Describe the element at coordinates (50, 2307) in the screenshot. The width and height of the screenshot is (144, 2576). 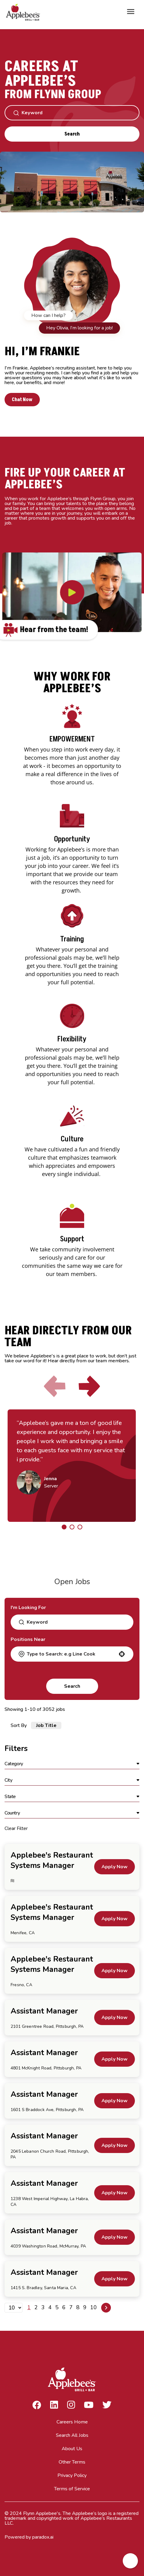
I see `4 [Page 4]` at that location.